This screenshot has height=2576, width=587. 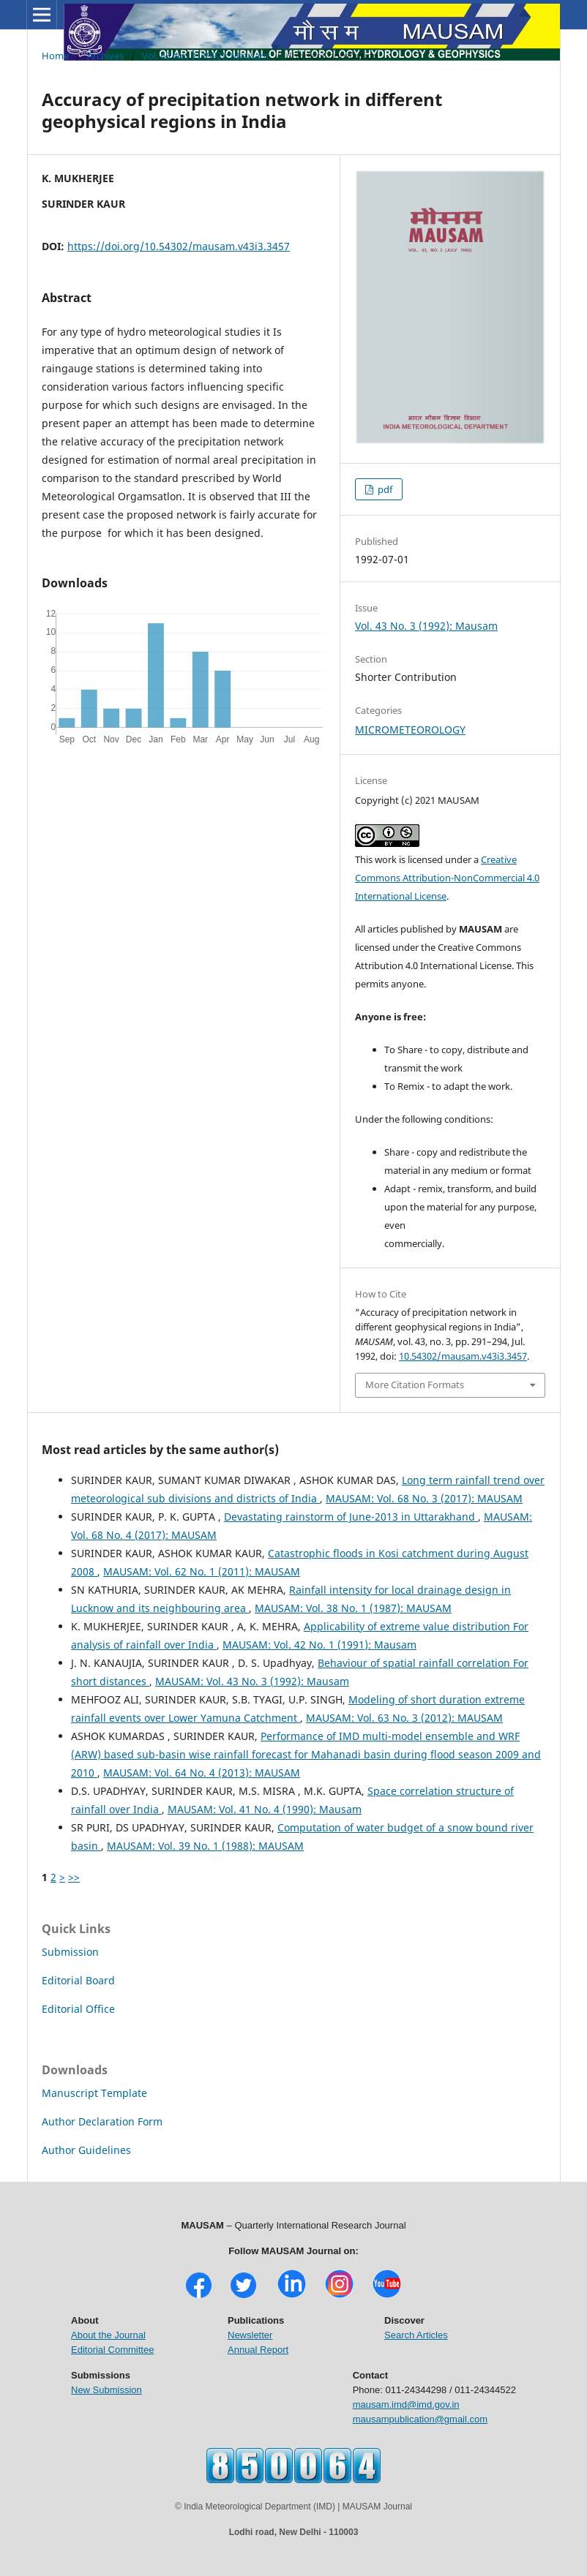 I want to click on MAUSAM: Vol. 41 No. 4 (1990): Mausam, so click(x=265, y=1809).